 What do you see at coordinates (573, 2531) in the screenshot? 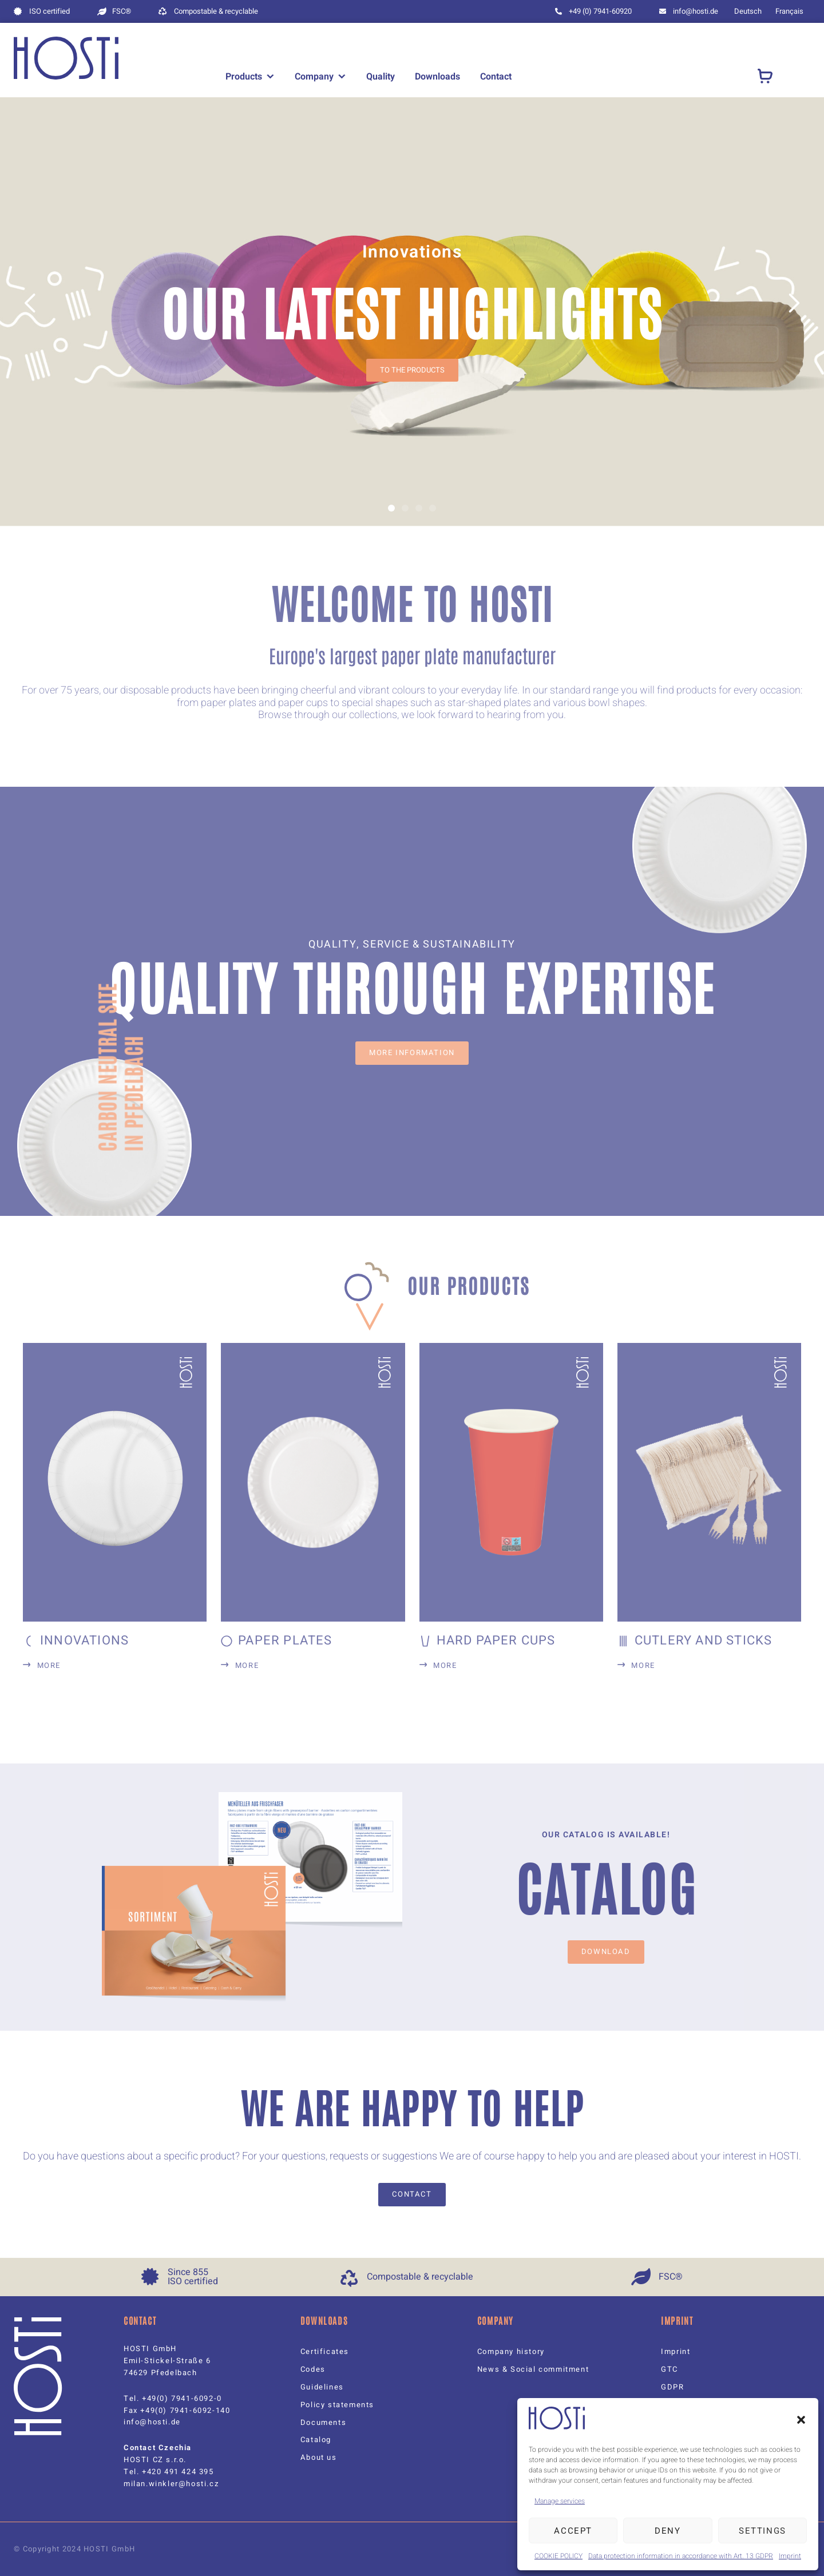
I see `Accept` at bounding box center [573, 2531].